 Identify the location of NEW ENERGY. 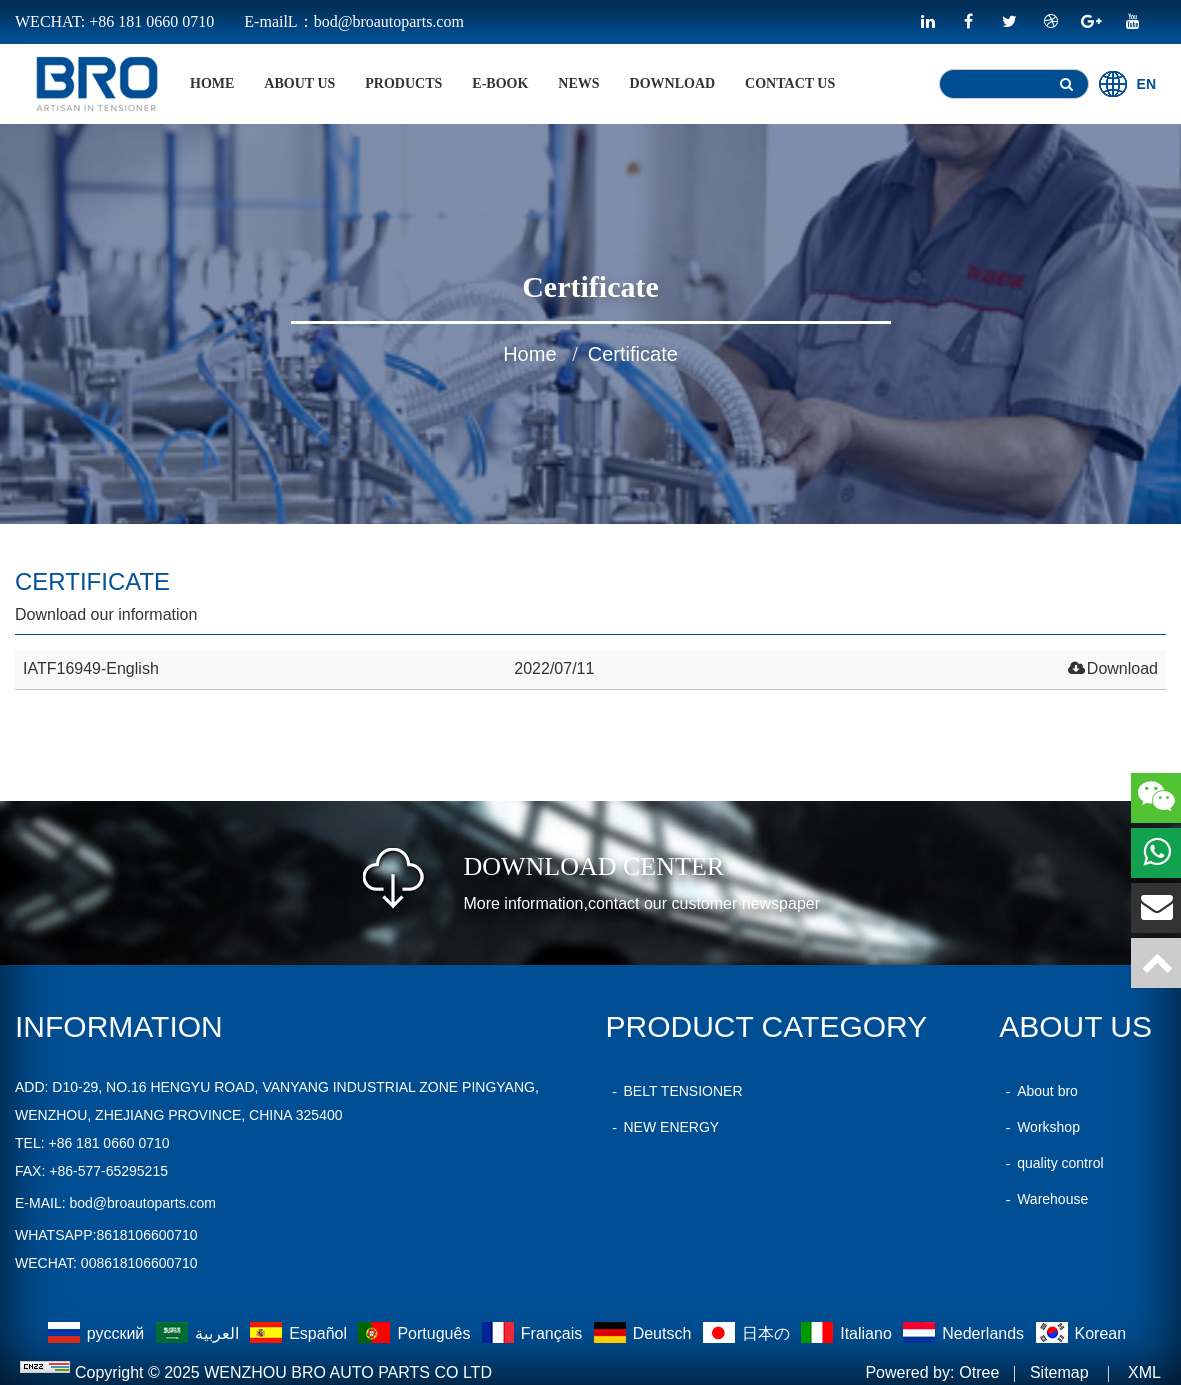
(663, 1127).